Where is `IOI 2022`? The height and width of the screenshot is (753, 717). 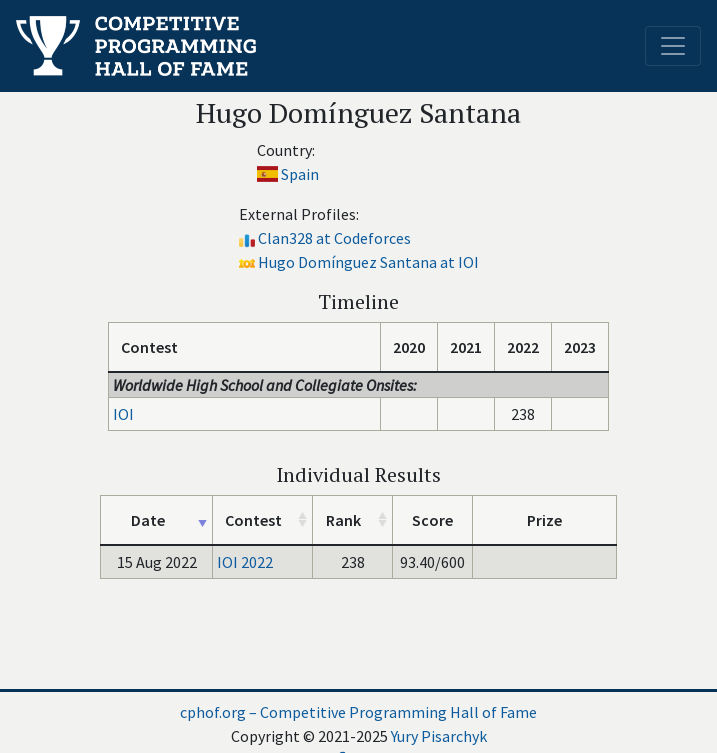 IOI 2022 is located at coordinates (245, 562).